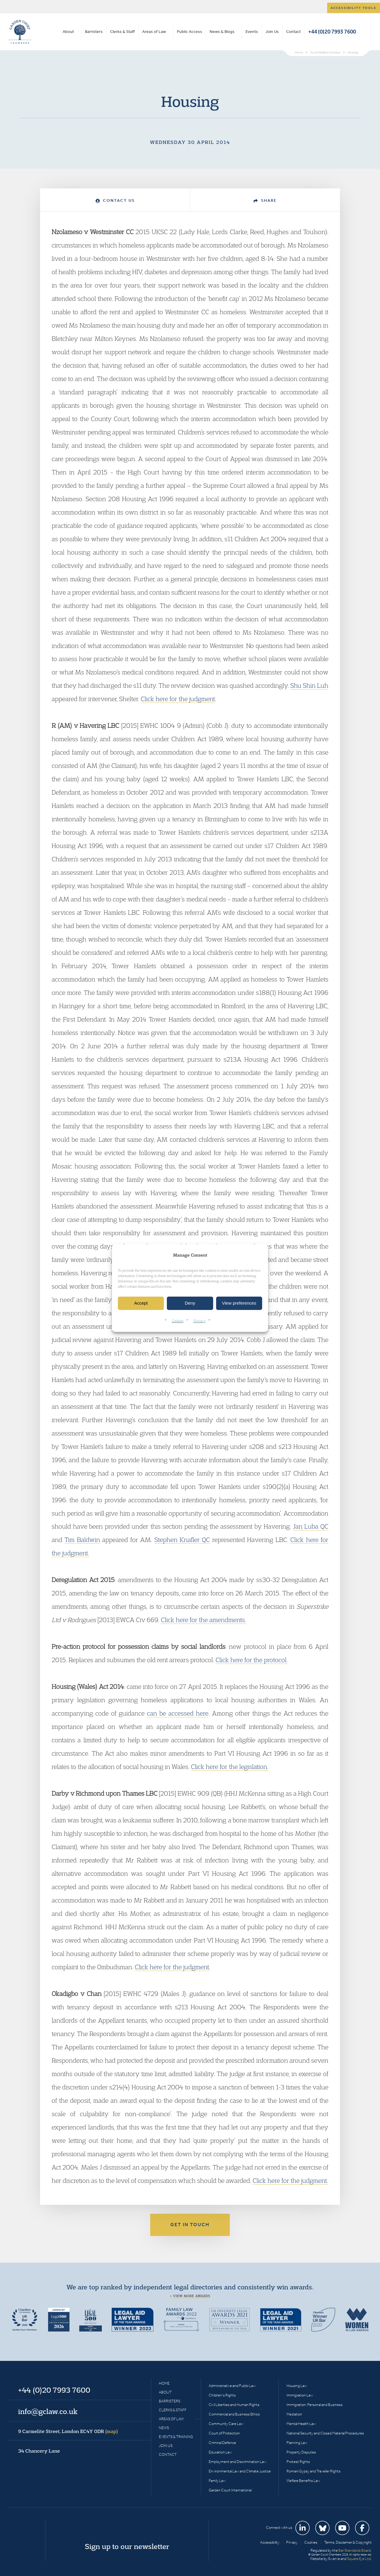 This screenshot has height=2576, width=380. What do you see at coordinates (252, 31) in the screenshot?
I see `Events` at bounding box center [252, 31].